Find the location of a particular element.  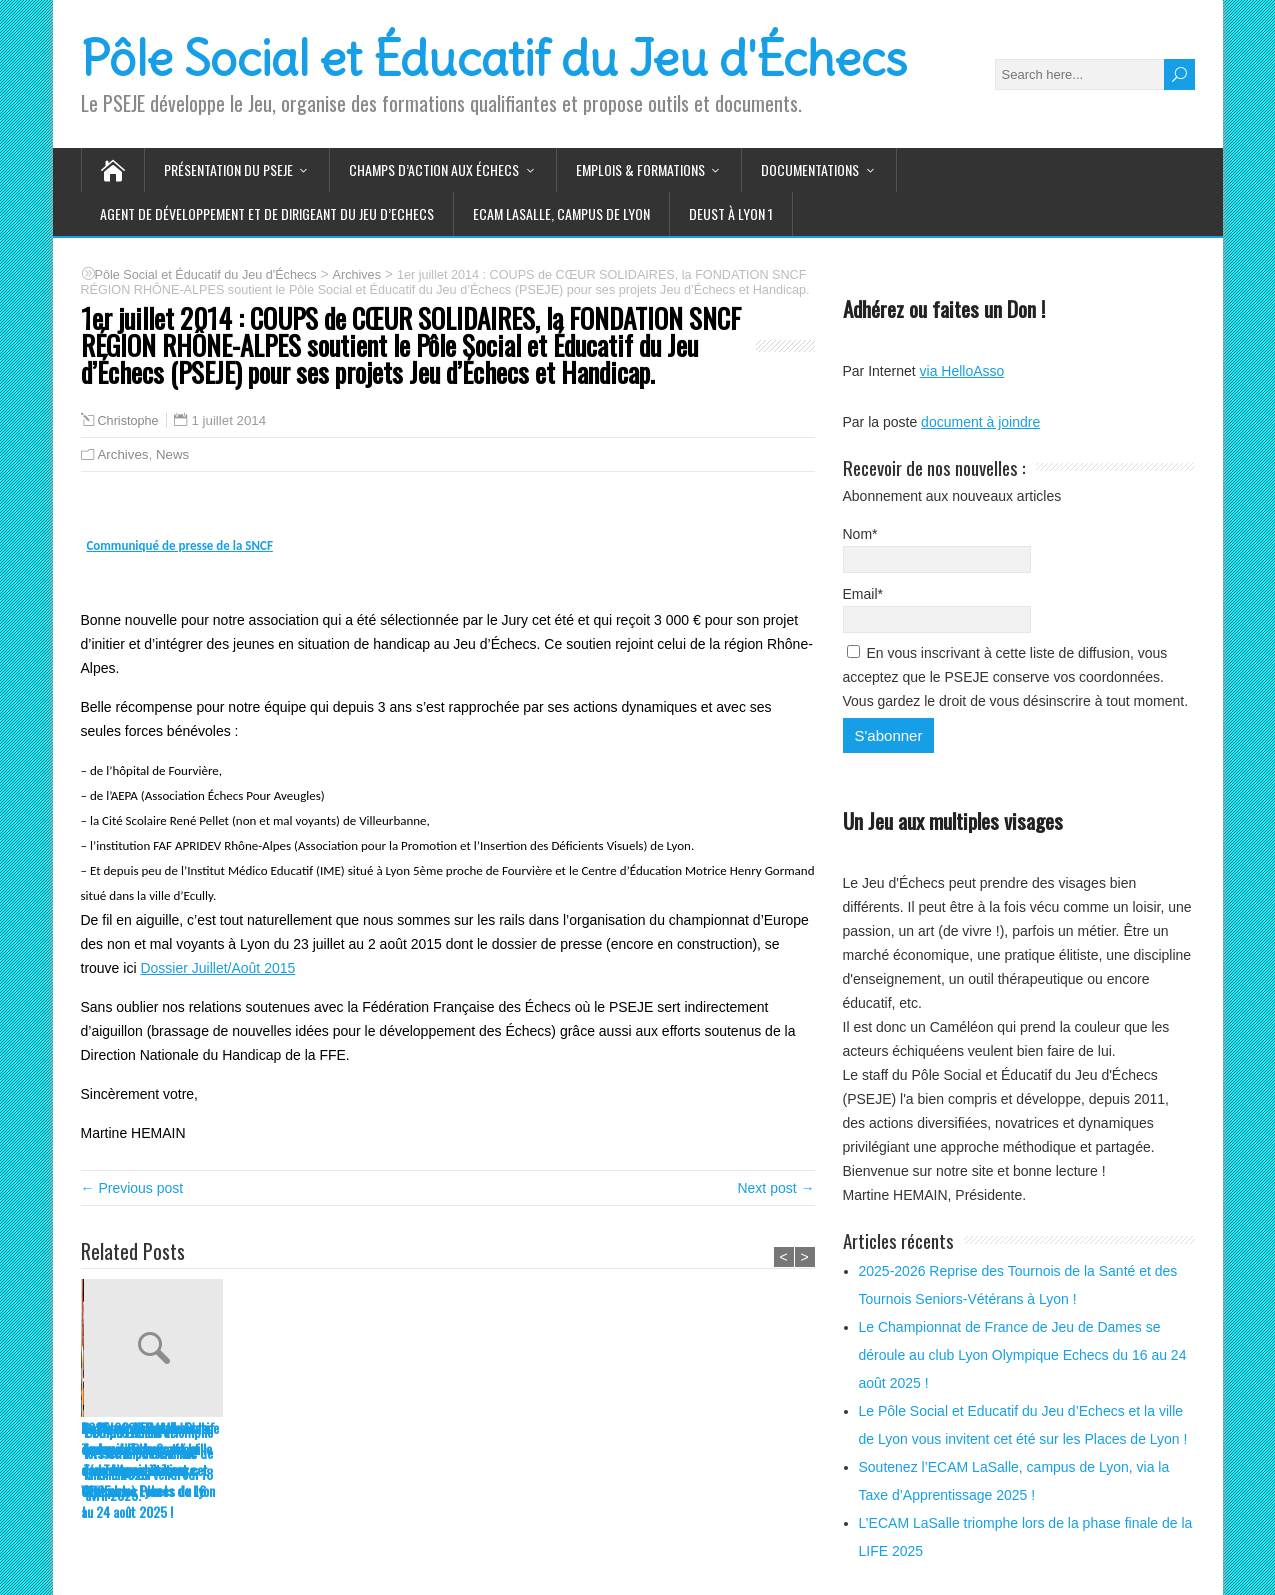

Soutenez l’ECAM LaSalle, campus de Lyon, via la Taxe d’Apprentissage 2025 ! is located at coordinates (593, 1459).